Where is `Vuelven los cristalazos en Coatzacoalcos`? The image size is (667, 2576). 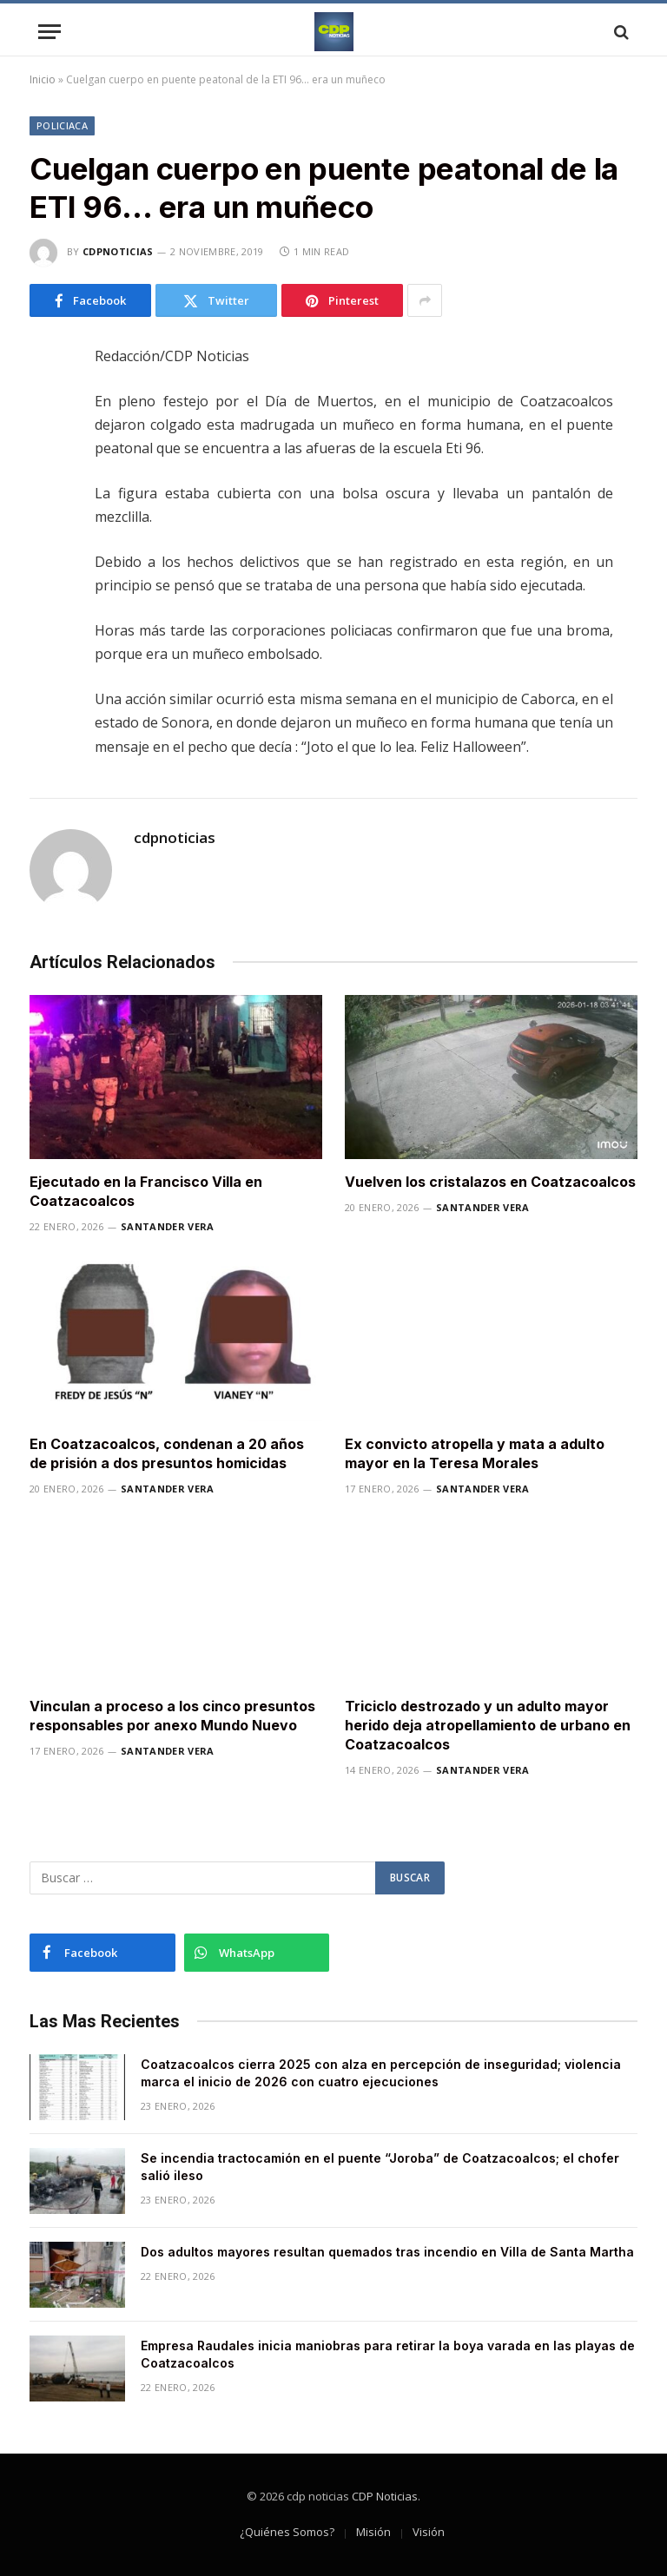
Vuelven los cristalazos en Coatzacoalcos is located at coordinates (490, 1181).